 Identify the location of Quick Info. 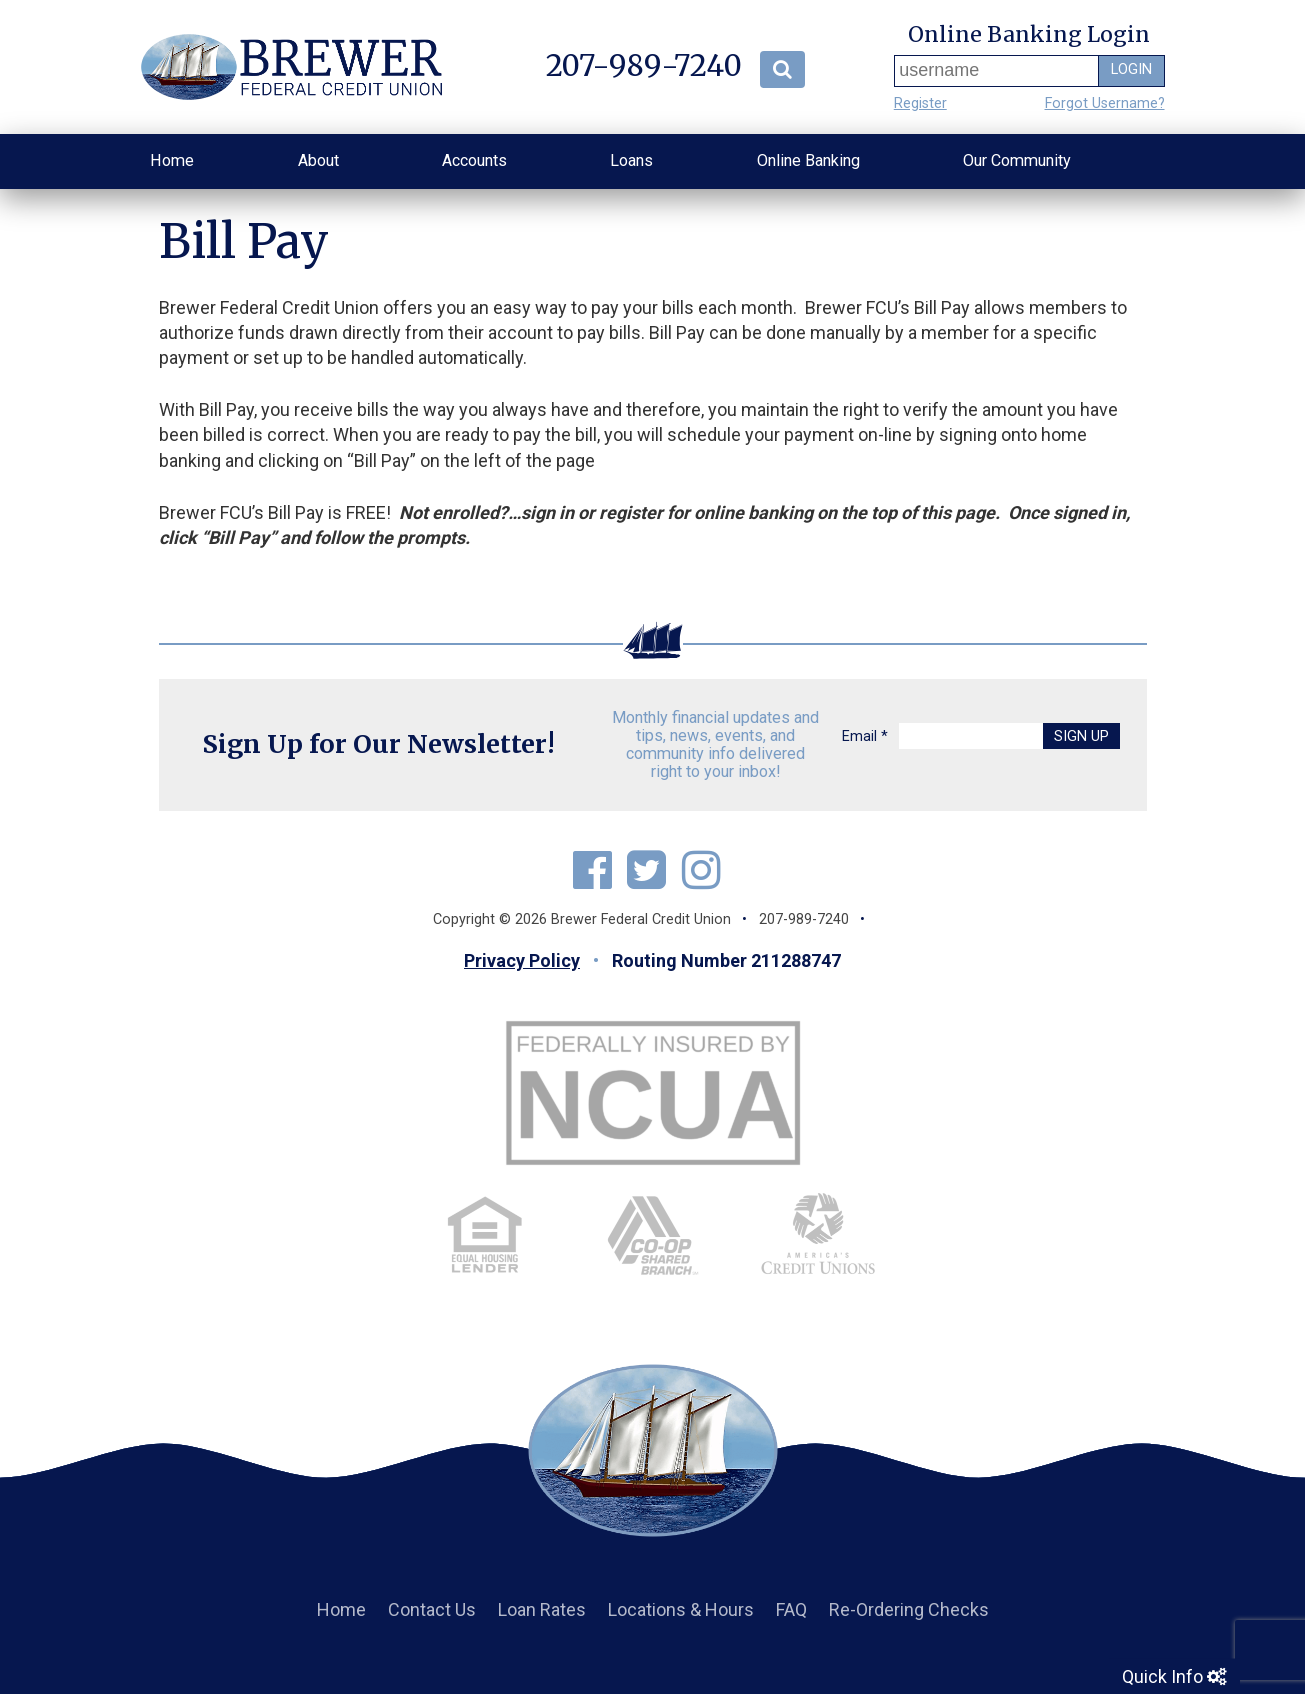
(1174, 1675).